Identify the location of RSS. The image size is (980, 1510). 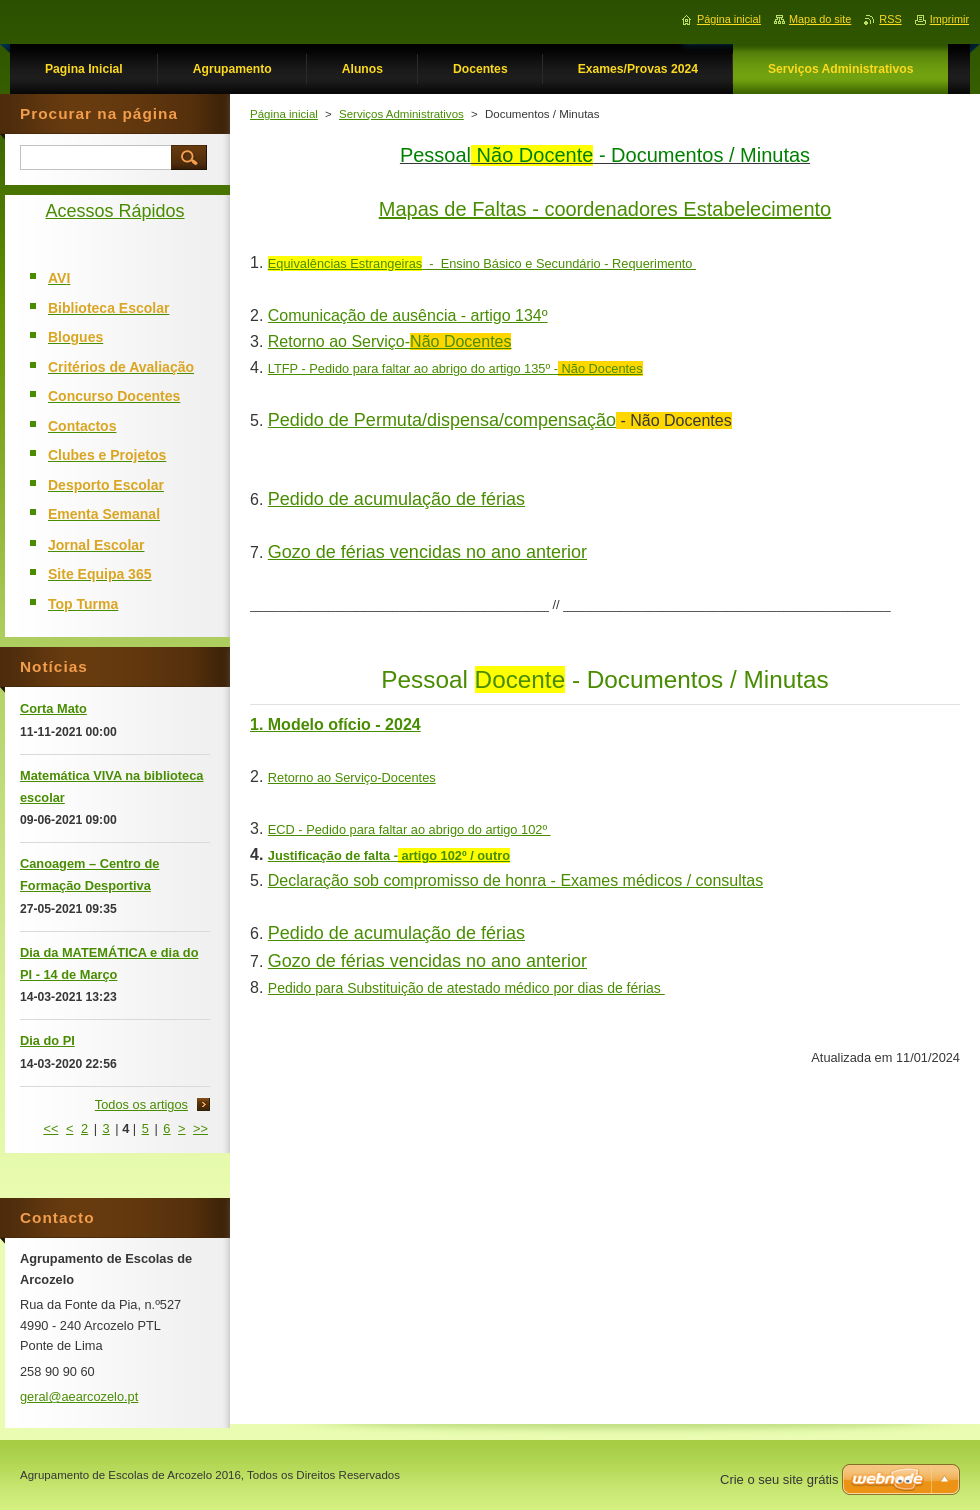
(890, 19).